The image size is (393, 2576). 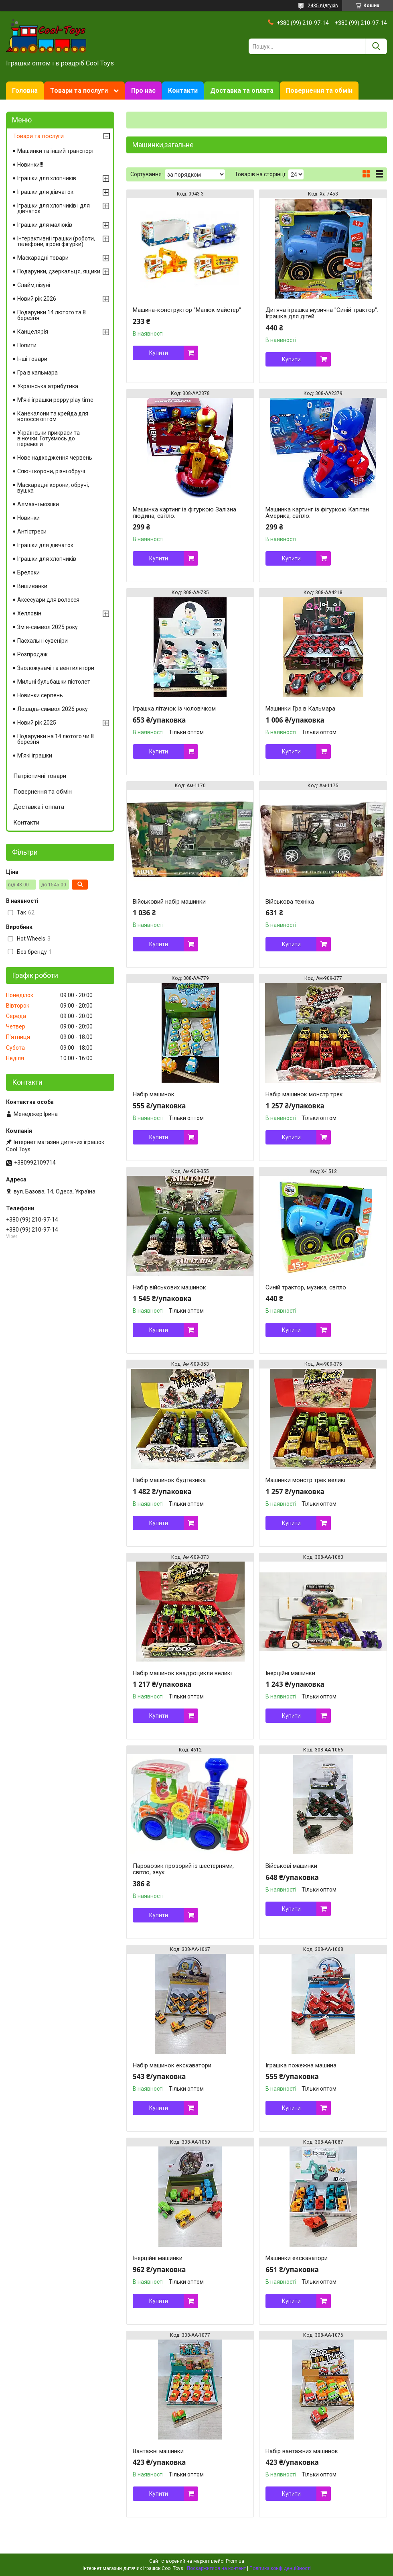 What do you see at coordinates (37, 372) in the screenshot?
I see `Гра в кальмара` at bounding box center [37, 372].